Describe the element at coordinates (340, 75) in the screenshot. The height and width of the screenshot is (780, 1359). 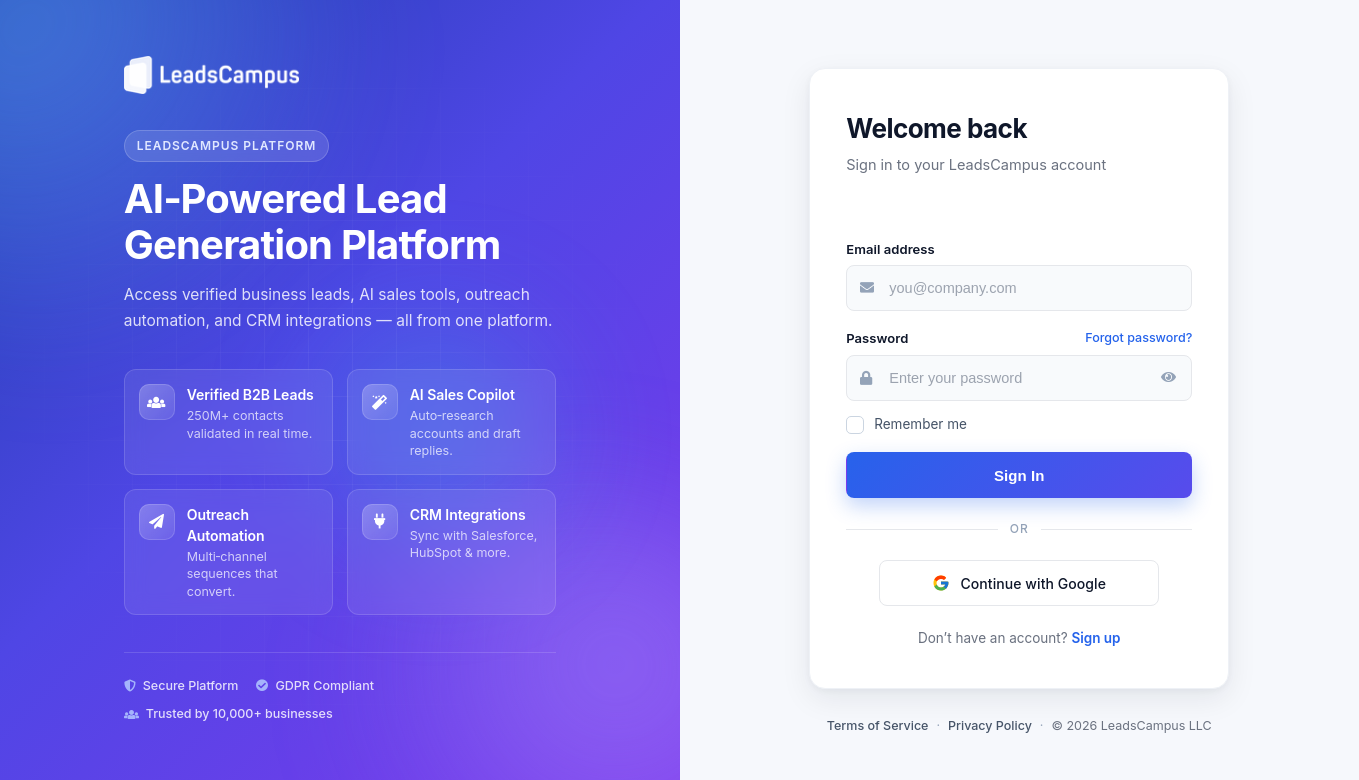
I see `[LeadsCampus home]` at that location.